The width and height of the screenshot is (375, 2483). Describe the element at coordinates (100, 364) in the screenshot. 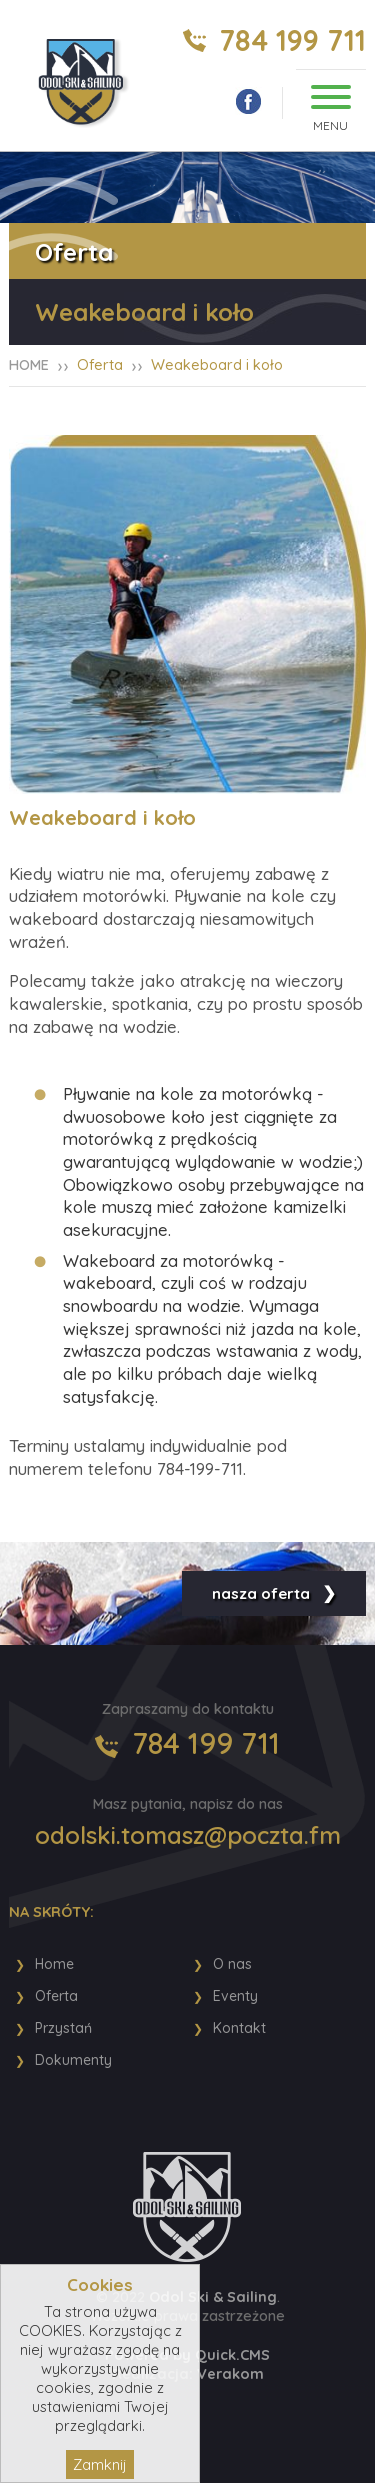

I see `Oferta` at that location.